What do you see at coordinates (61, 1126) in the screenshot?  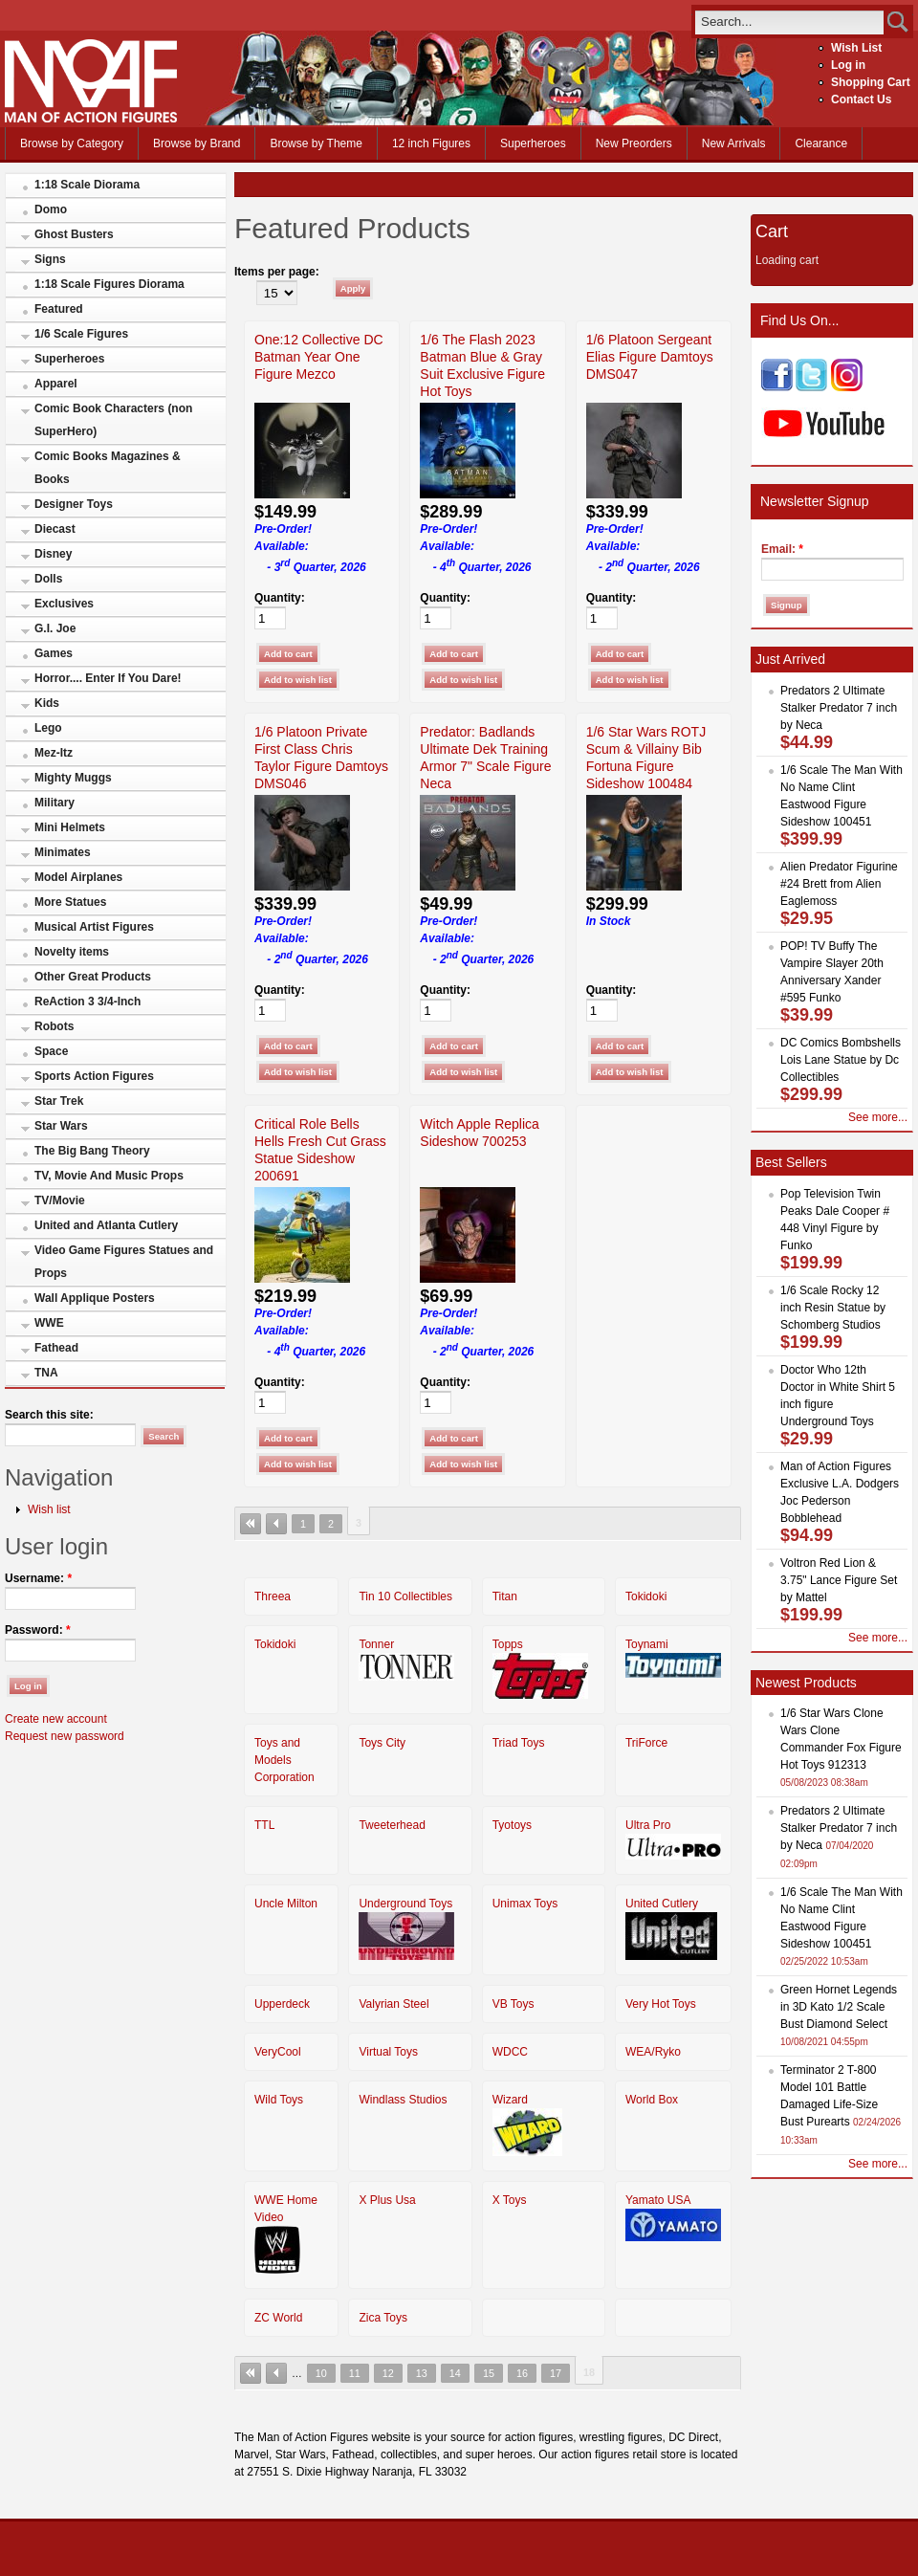 I see `Star Wars` at bounding box center [61, 1126].